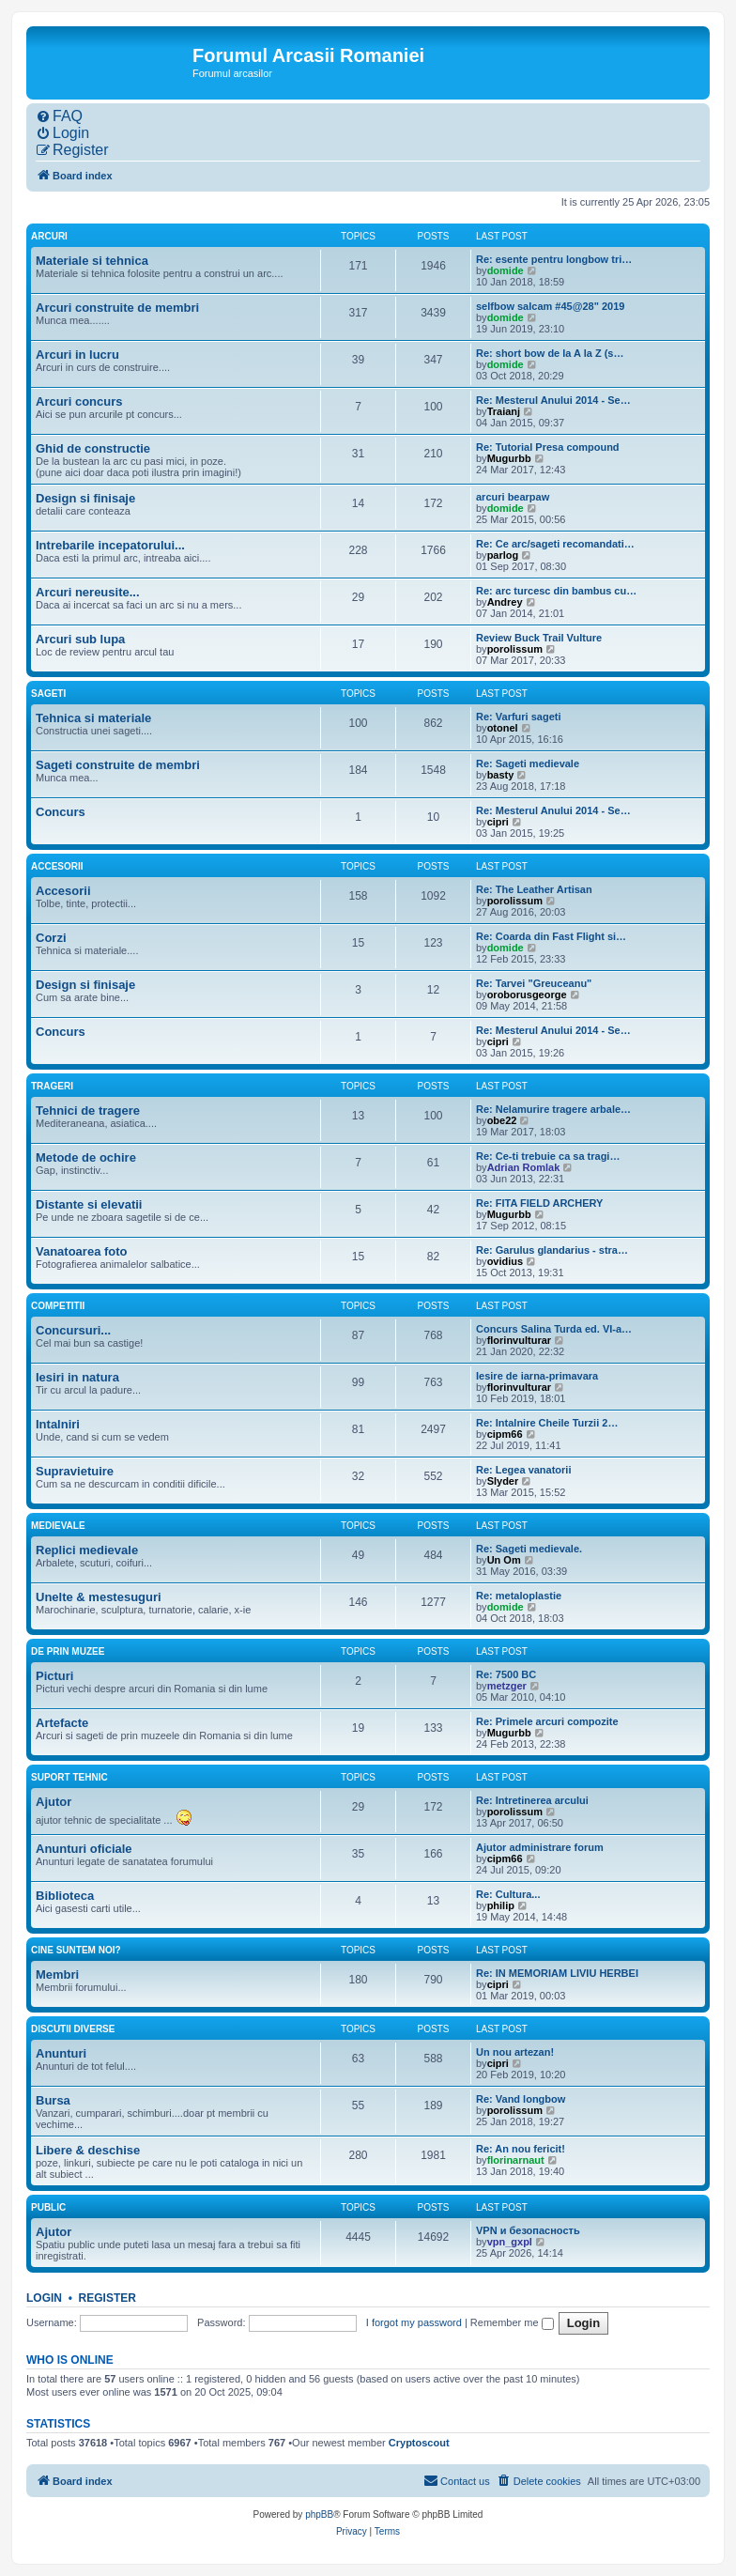 The width and height of the screenshot is (736, 2576). I want to click on Cine suntem noi?, so click(76, 1950).